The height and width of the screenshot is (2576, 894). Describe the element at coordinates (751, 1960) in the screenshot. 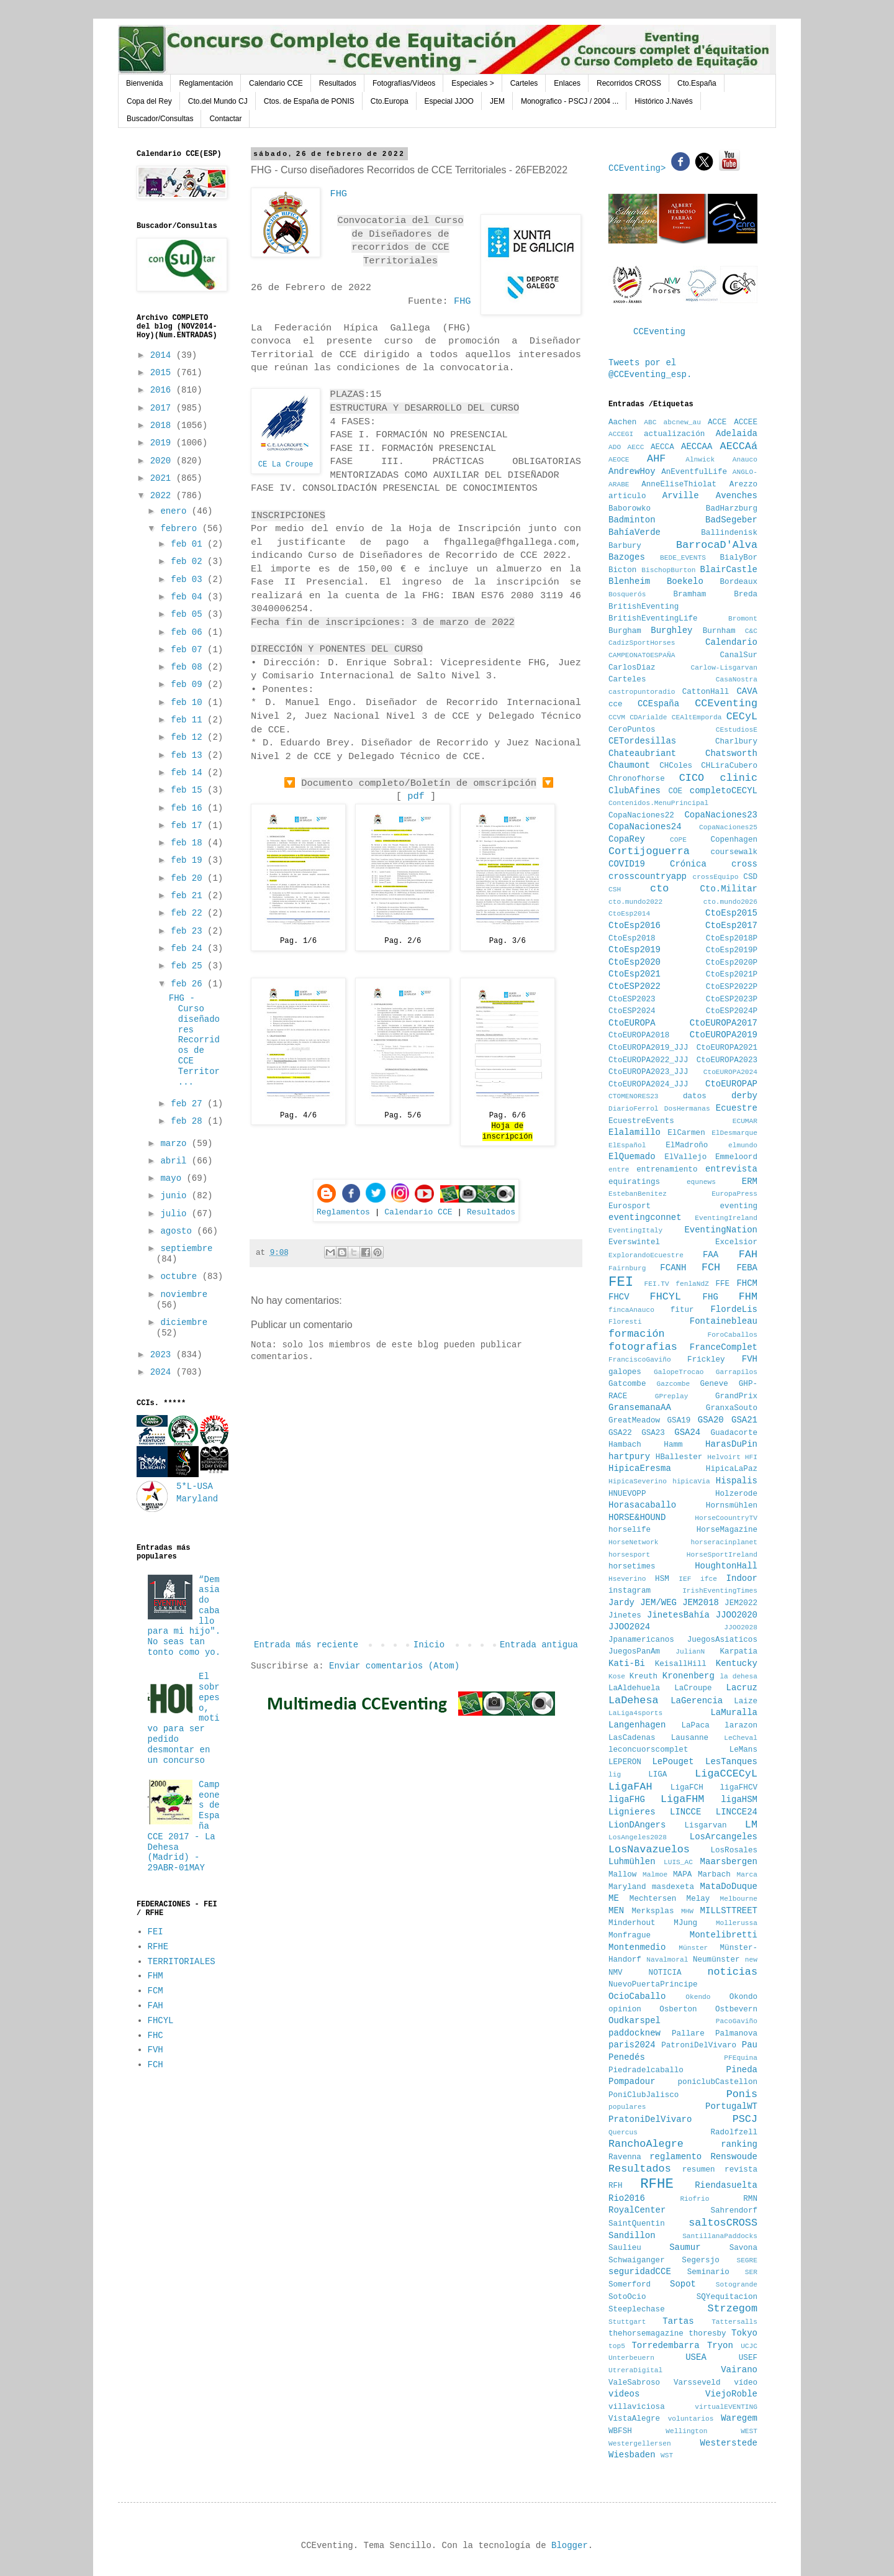

I see `new` at that location.